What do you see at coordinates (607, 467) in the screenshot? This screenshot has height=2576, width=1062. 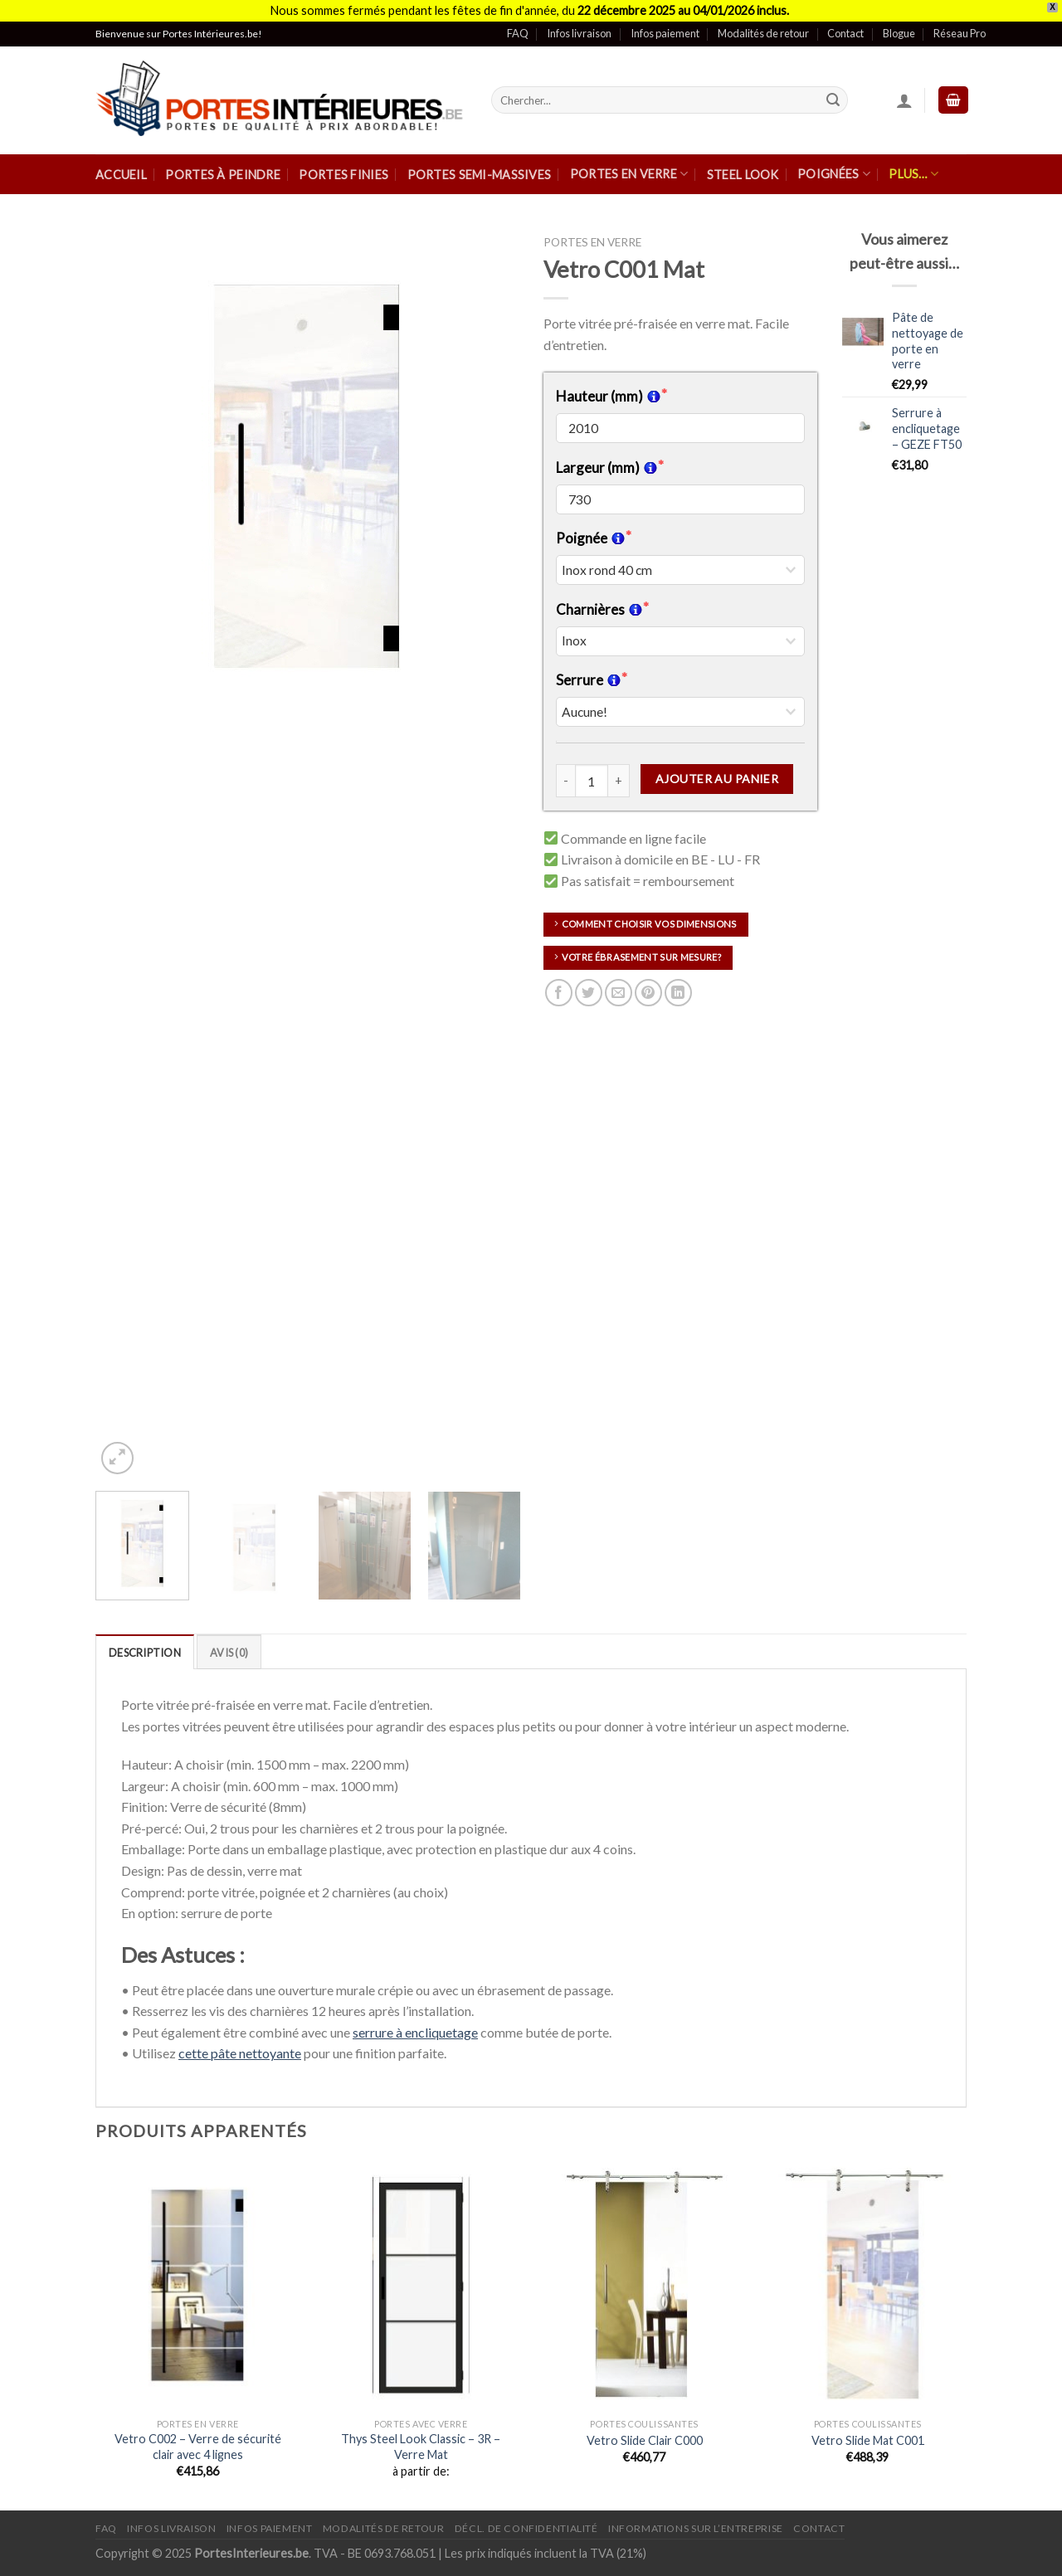 I see `Largeur (mm)` at bounding box center [607, 467].